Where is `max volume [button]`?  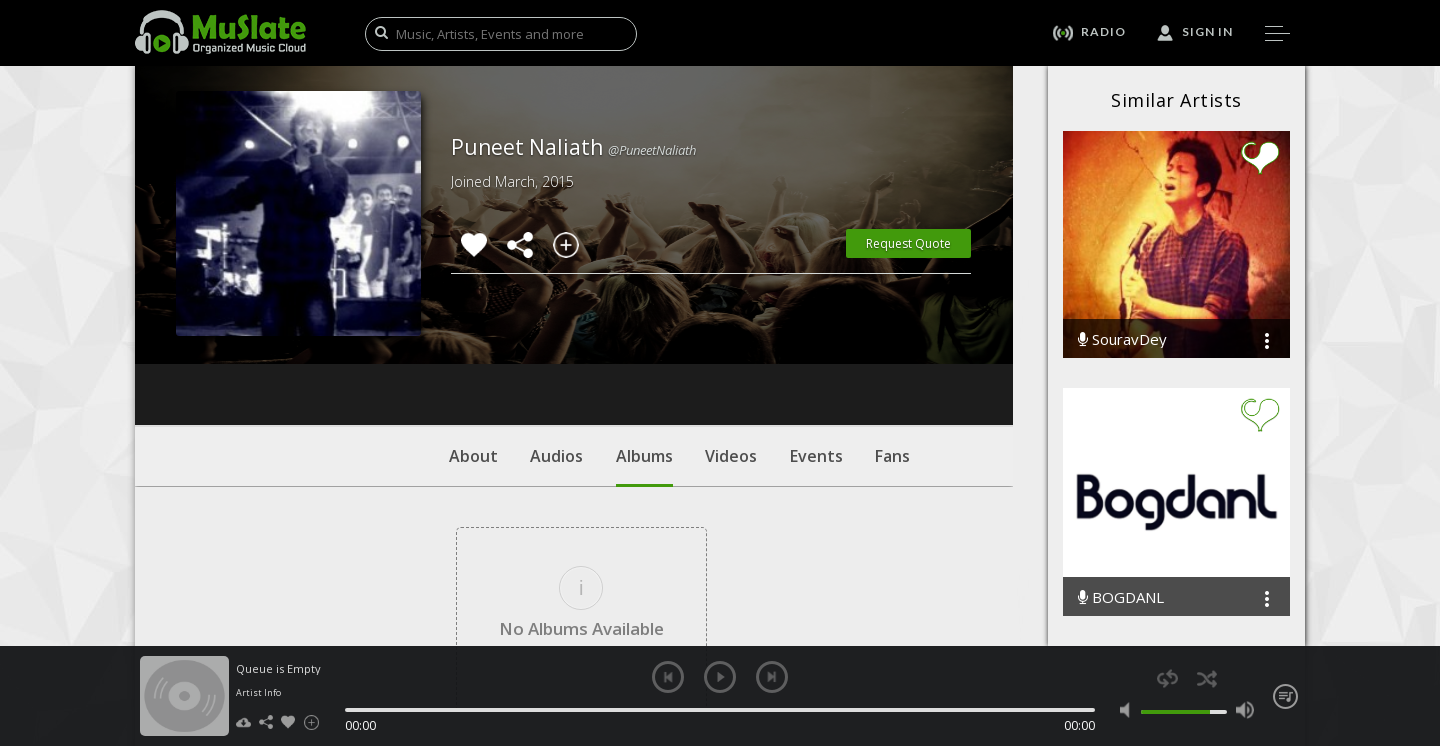 max volume [button] is located at coordinates (1244, 710).